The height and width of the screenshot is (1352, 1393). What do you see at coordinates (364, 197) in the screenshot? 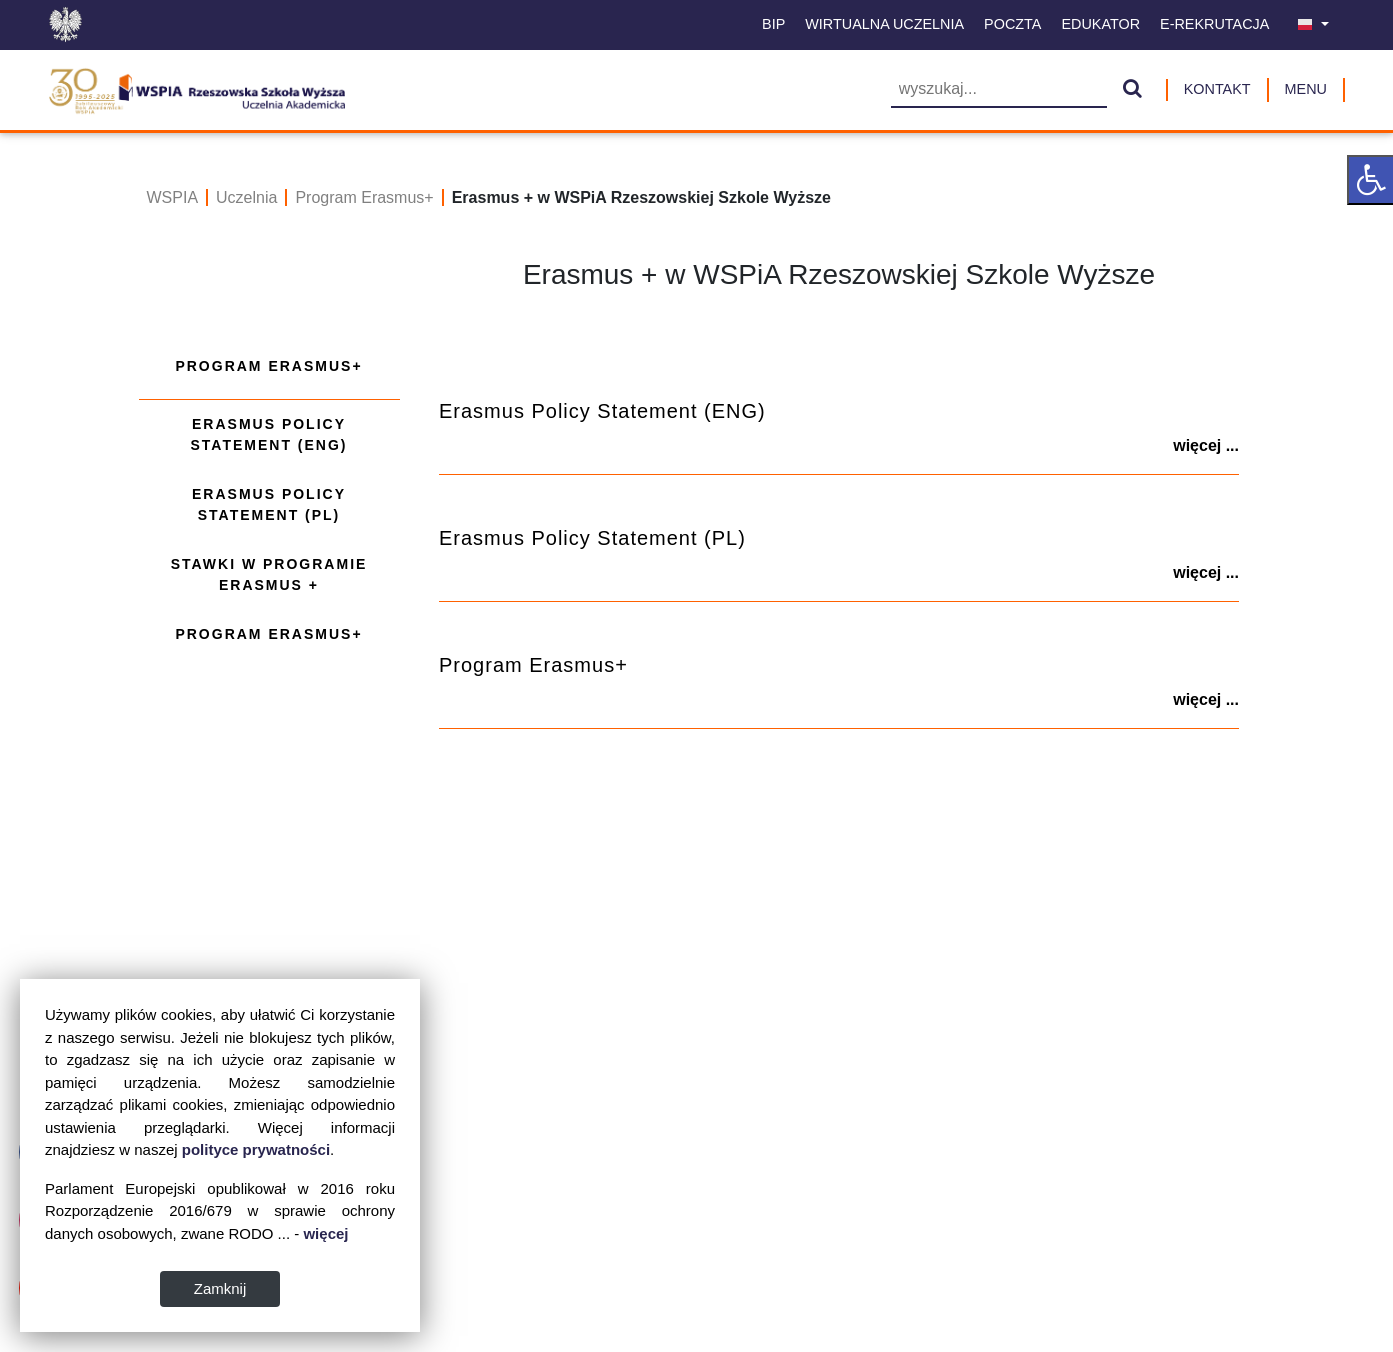
I see `Program Erasmus+` at bounding box center [364, 197].